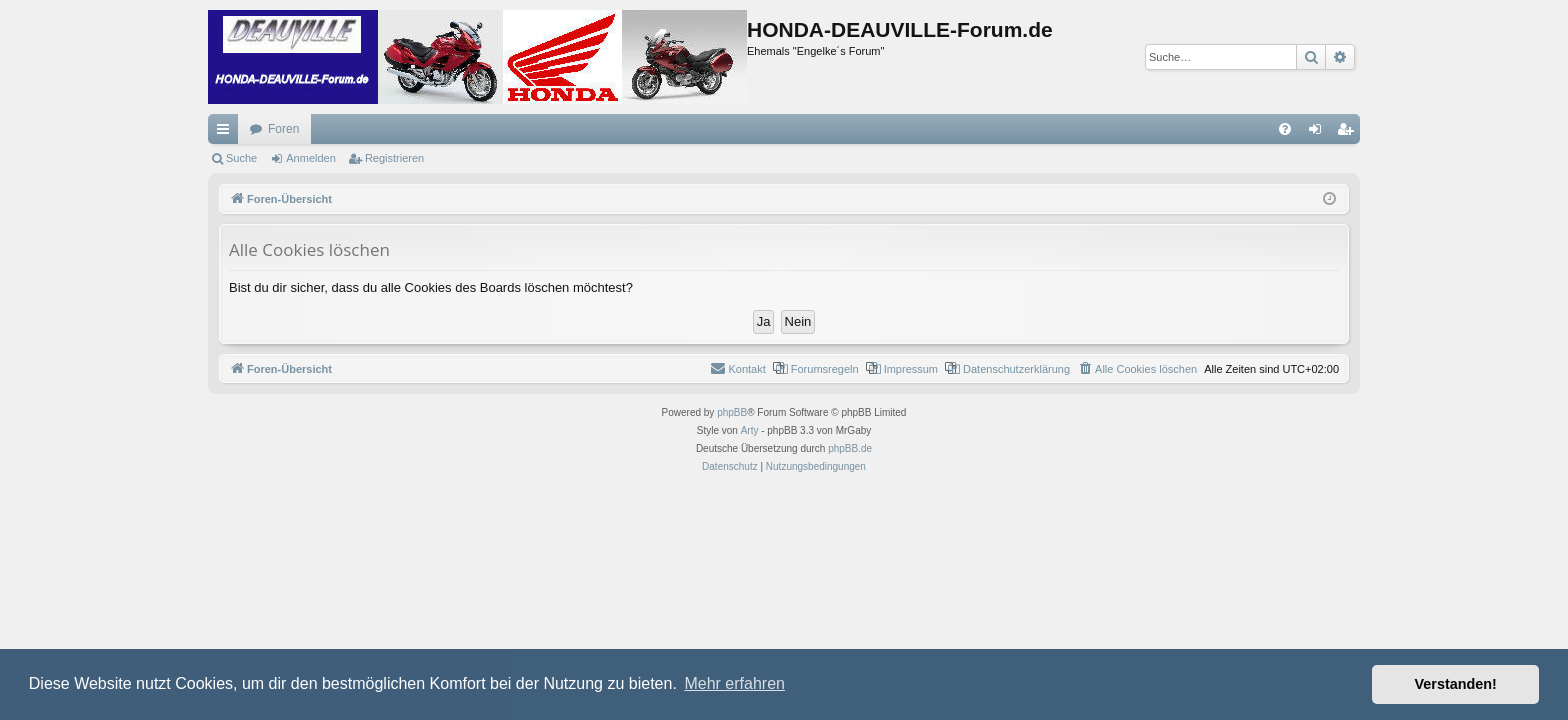 The width and height of the screenshot is (1568, 720). I want to click on Registrieren, so click(394, 158).